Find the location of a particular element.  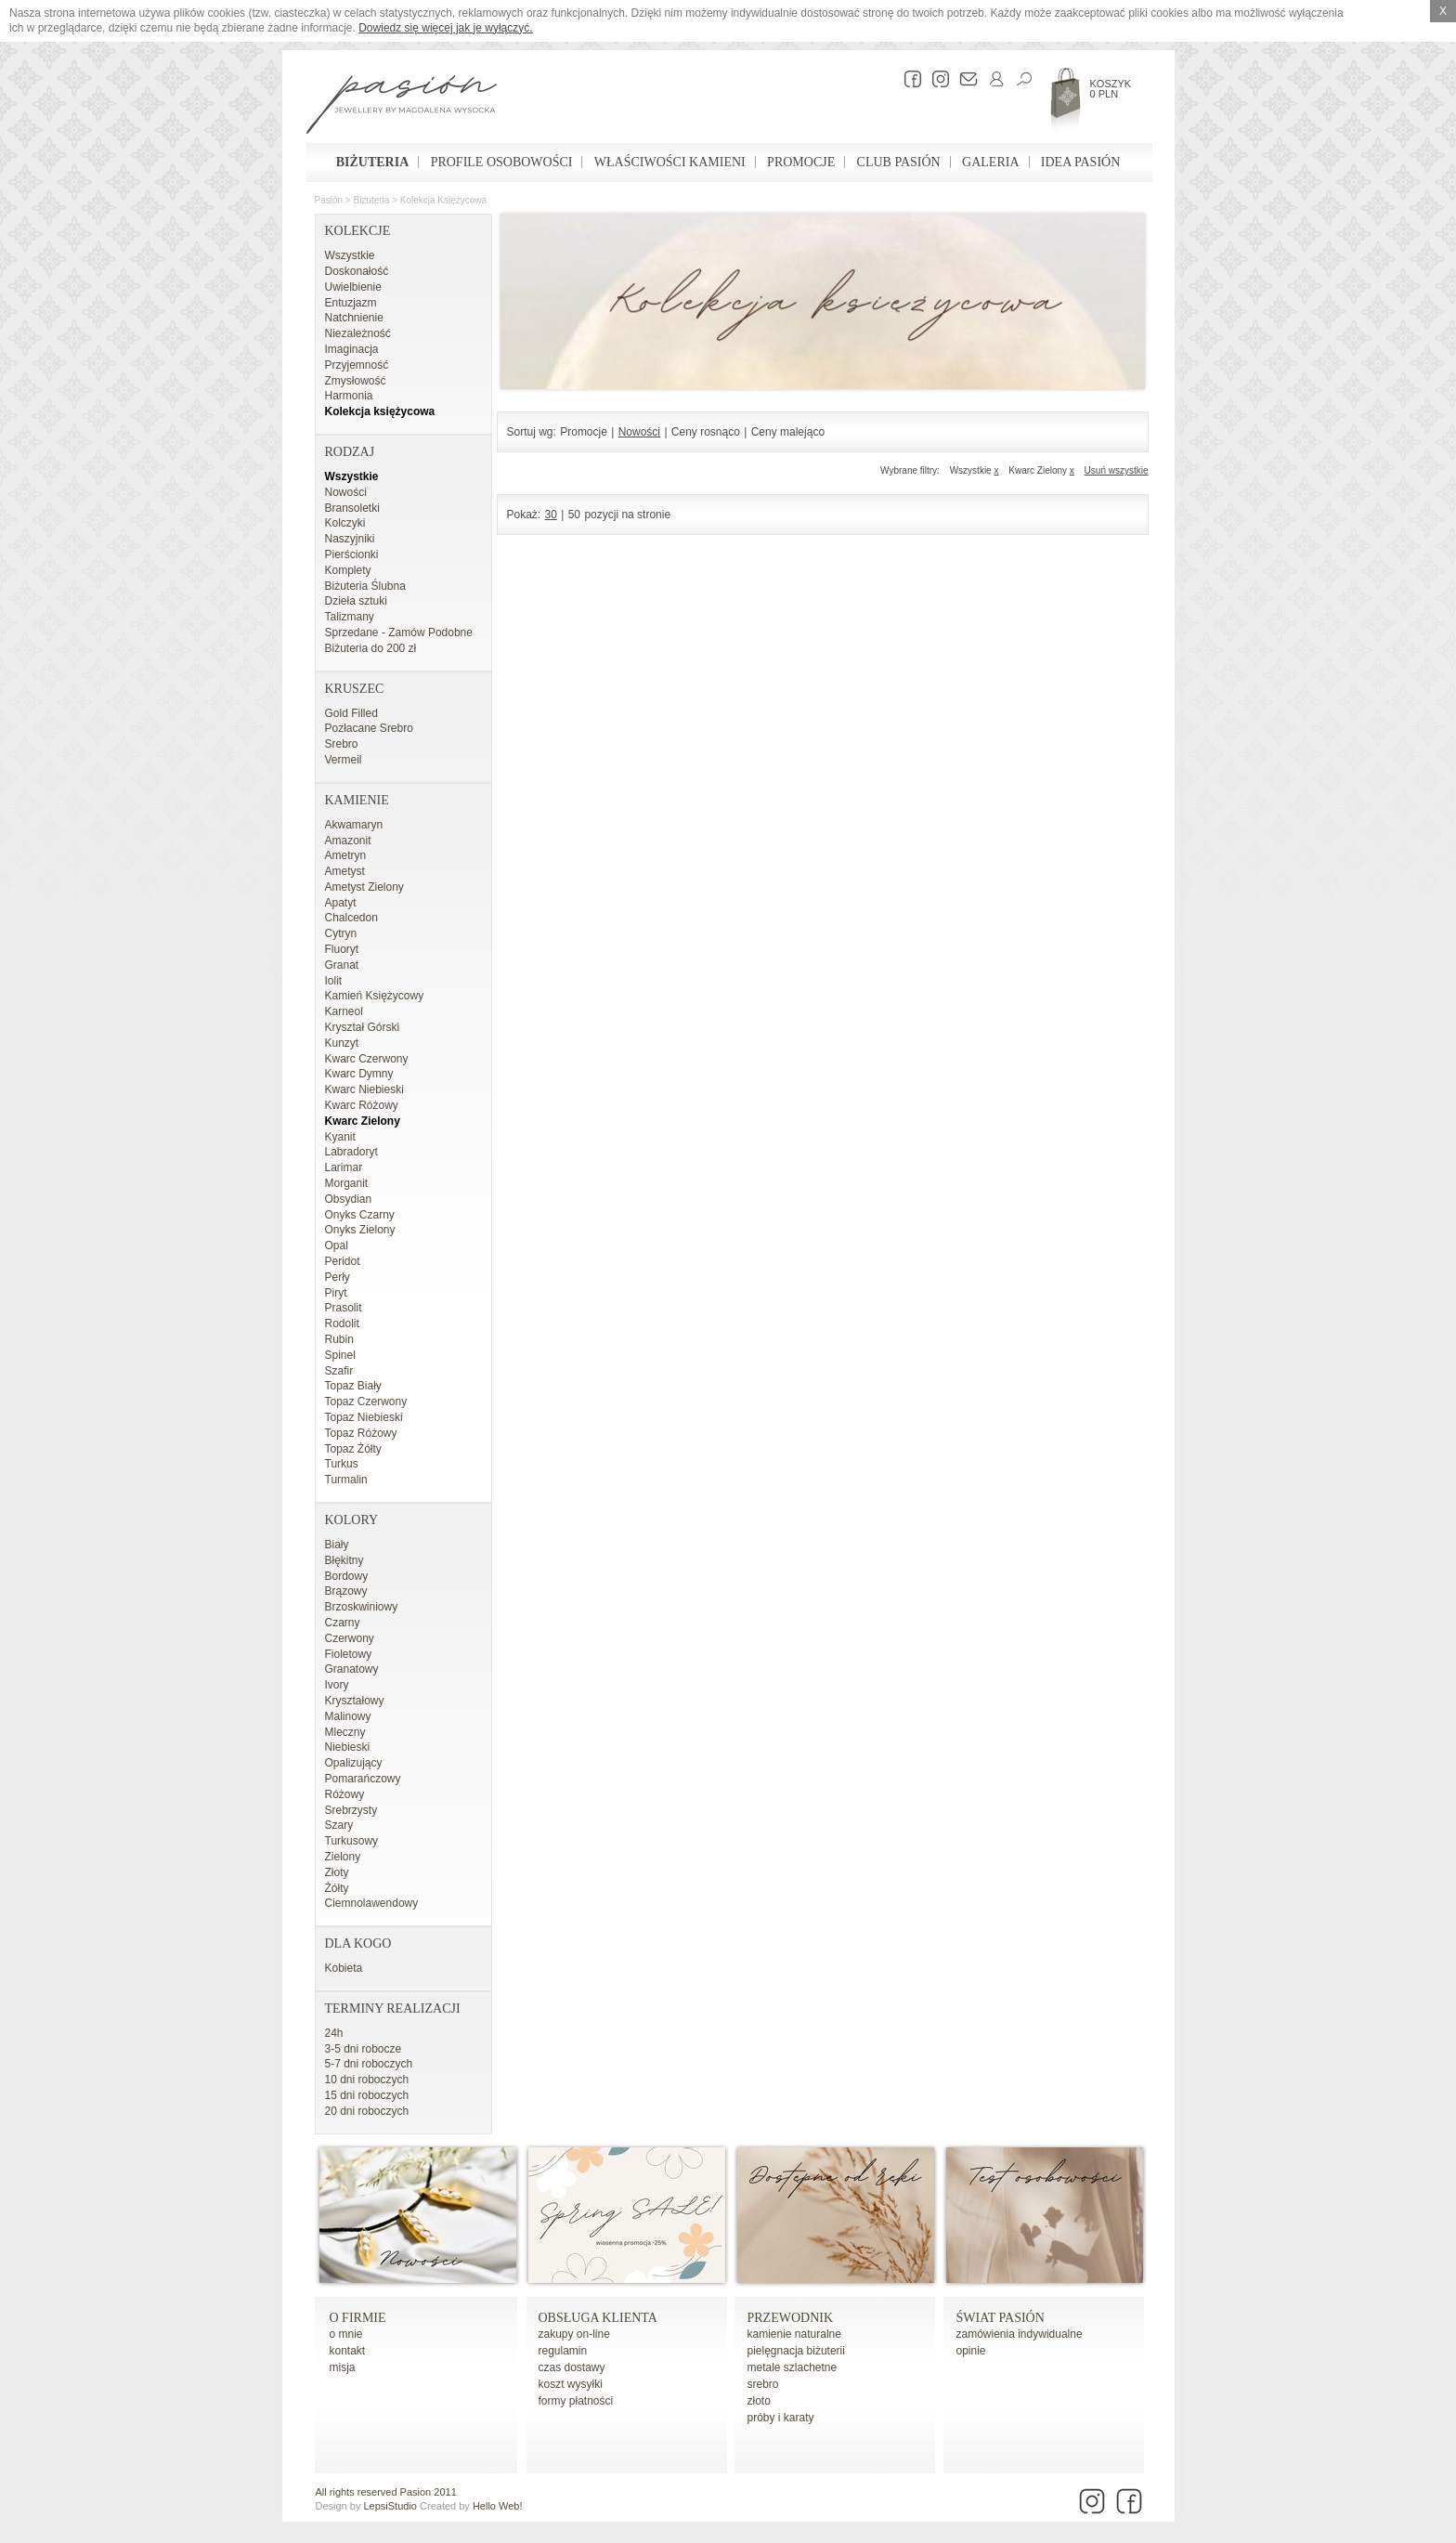

Żółty is located at coordinates (337, 1888).